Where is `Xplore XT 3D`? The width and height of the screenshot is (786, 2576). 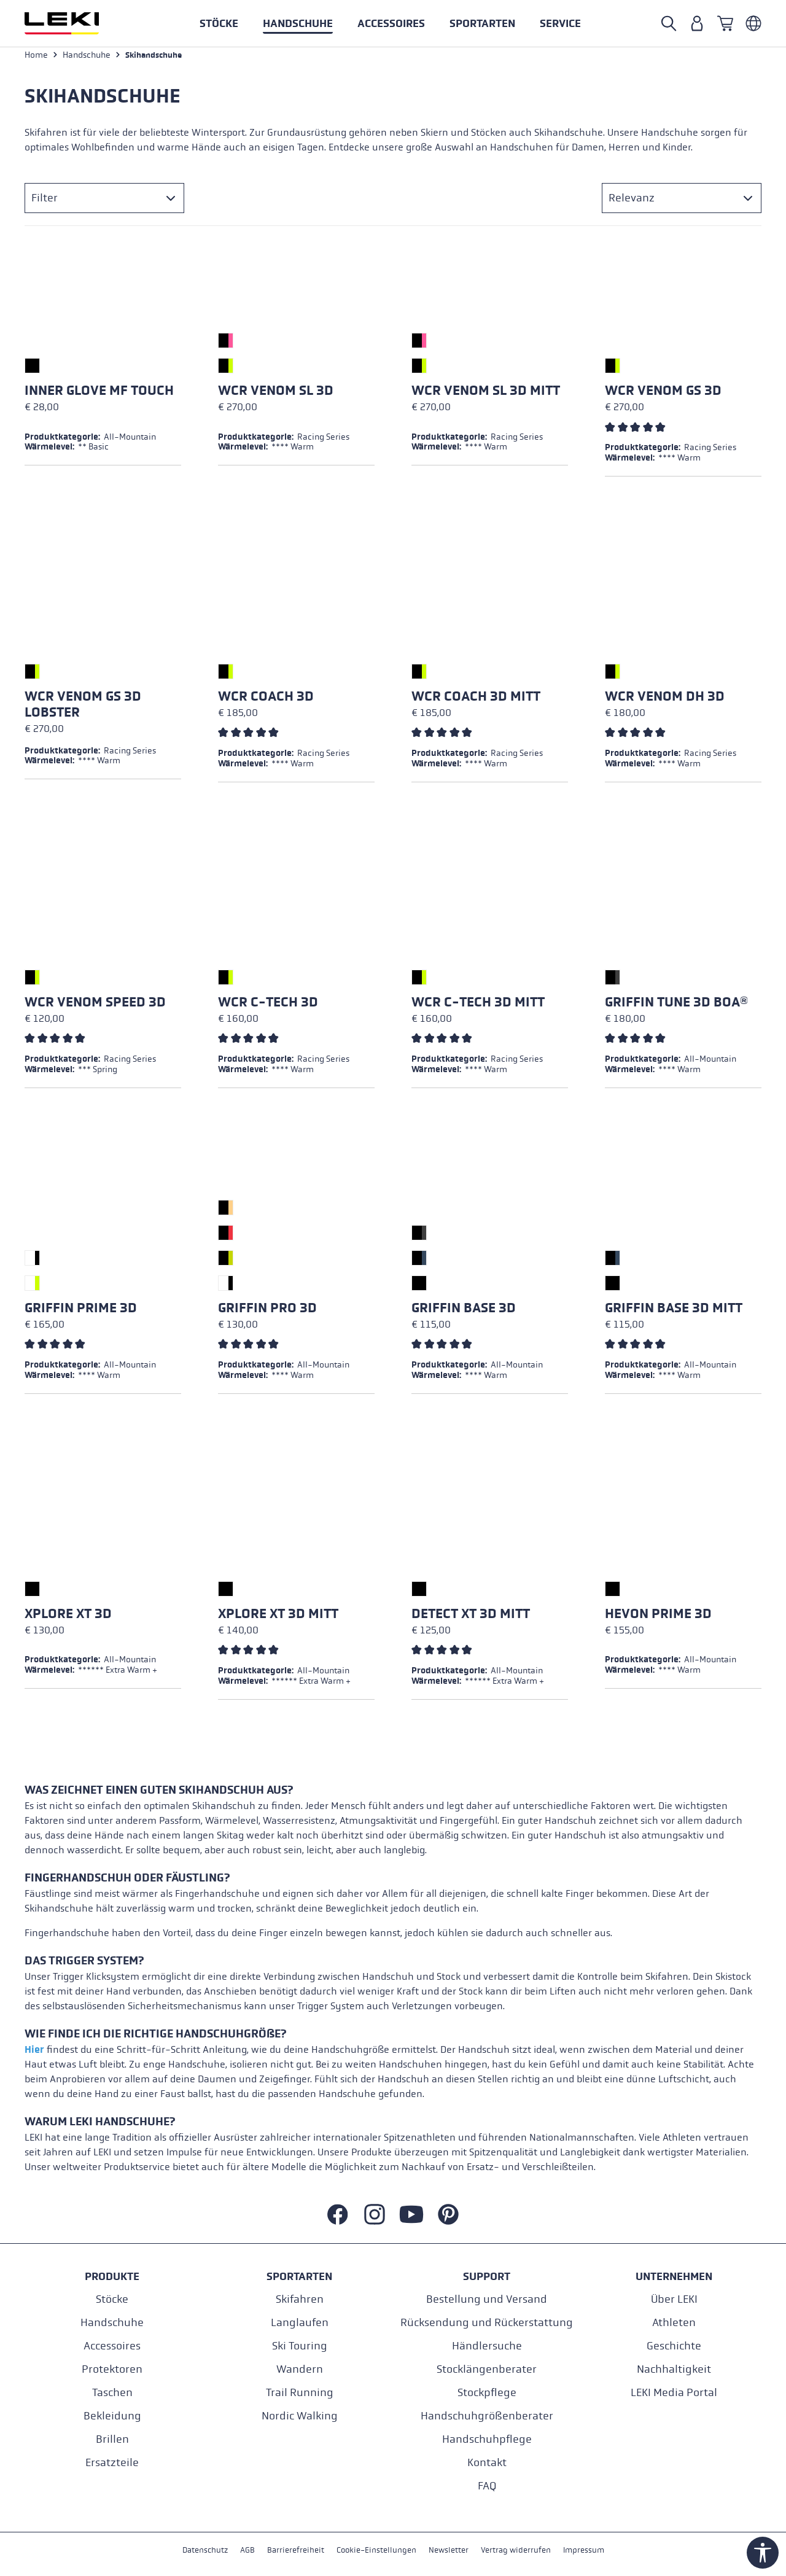 Xplore XT 3D is located at coordinates (68, 1618).